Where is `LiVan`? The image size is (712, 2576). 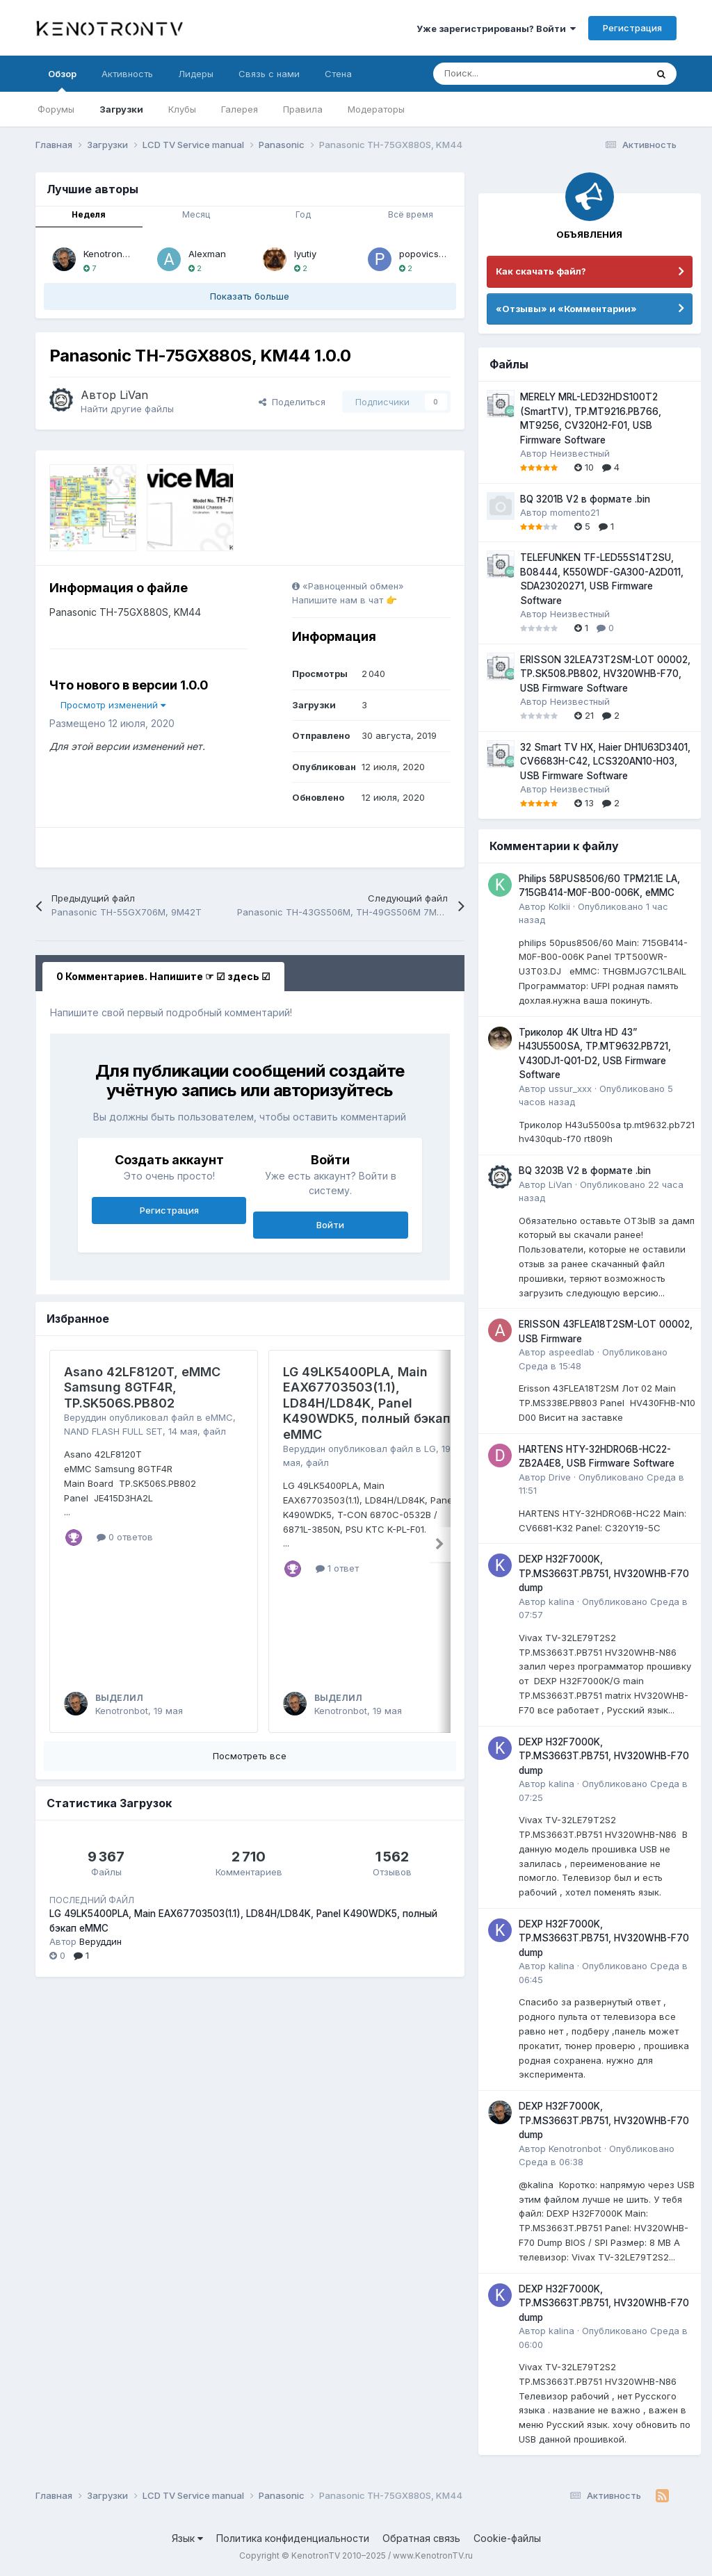
LiVan is located at coordinates (134, 395).